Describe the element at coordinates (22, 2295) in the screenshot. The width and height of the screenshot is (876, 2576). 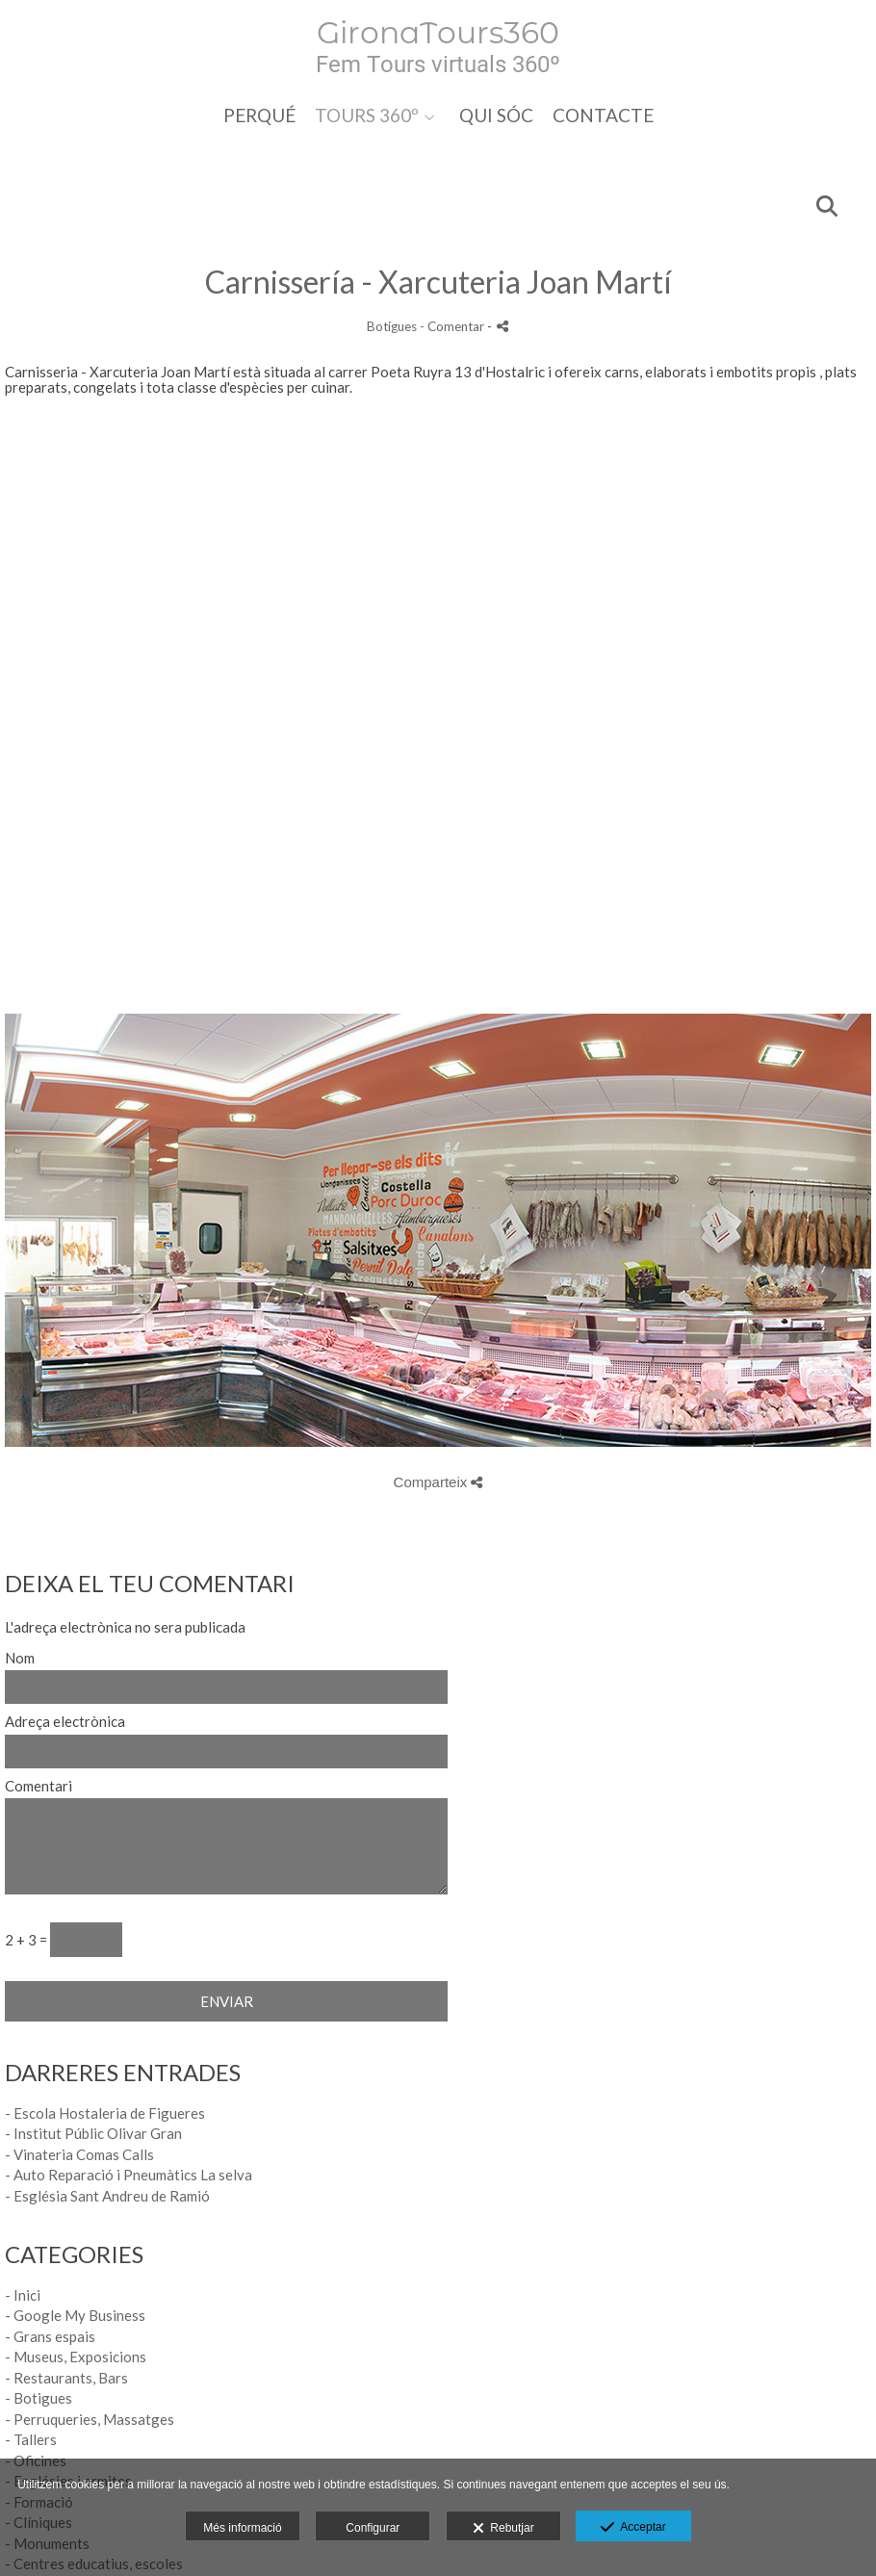
I see `- Inici` at that location.